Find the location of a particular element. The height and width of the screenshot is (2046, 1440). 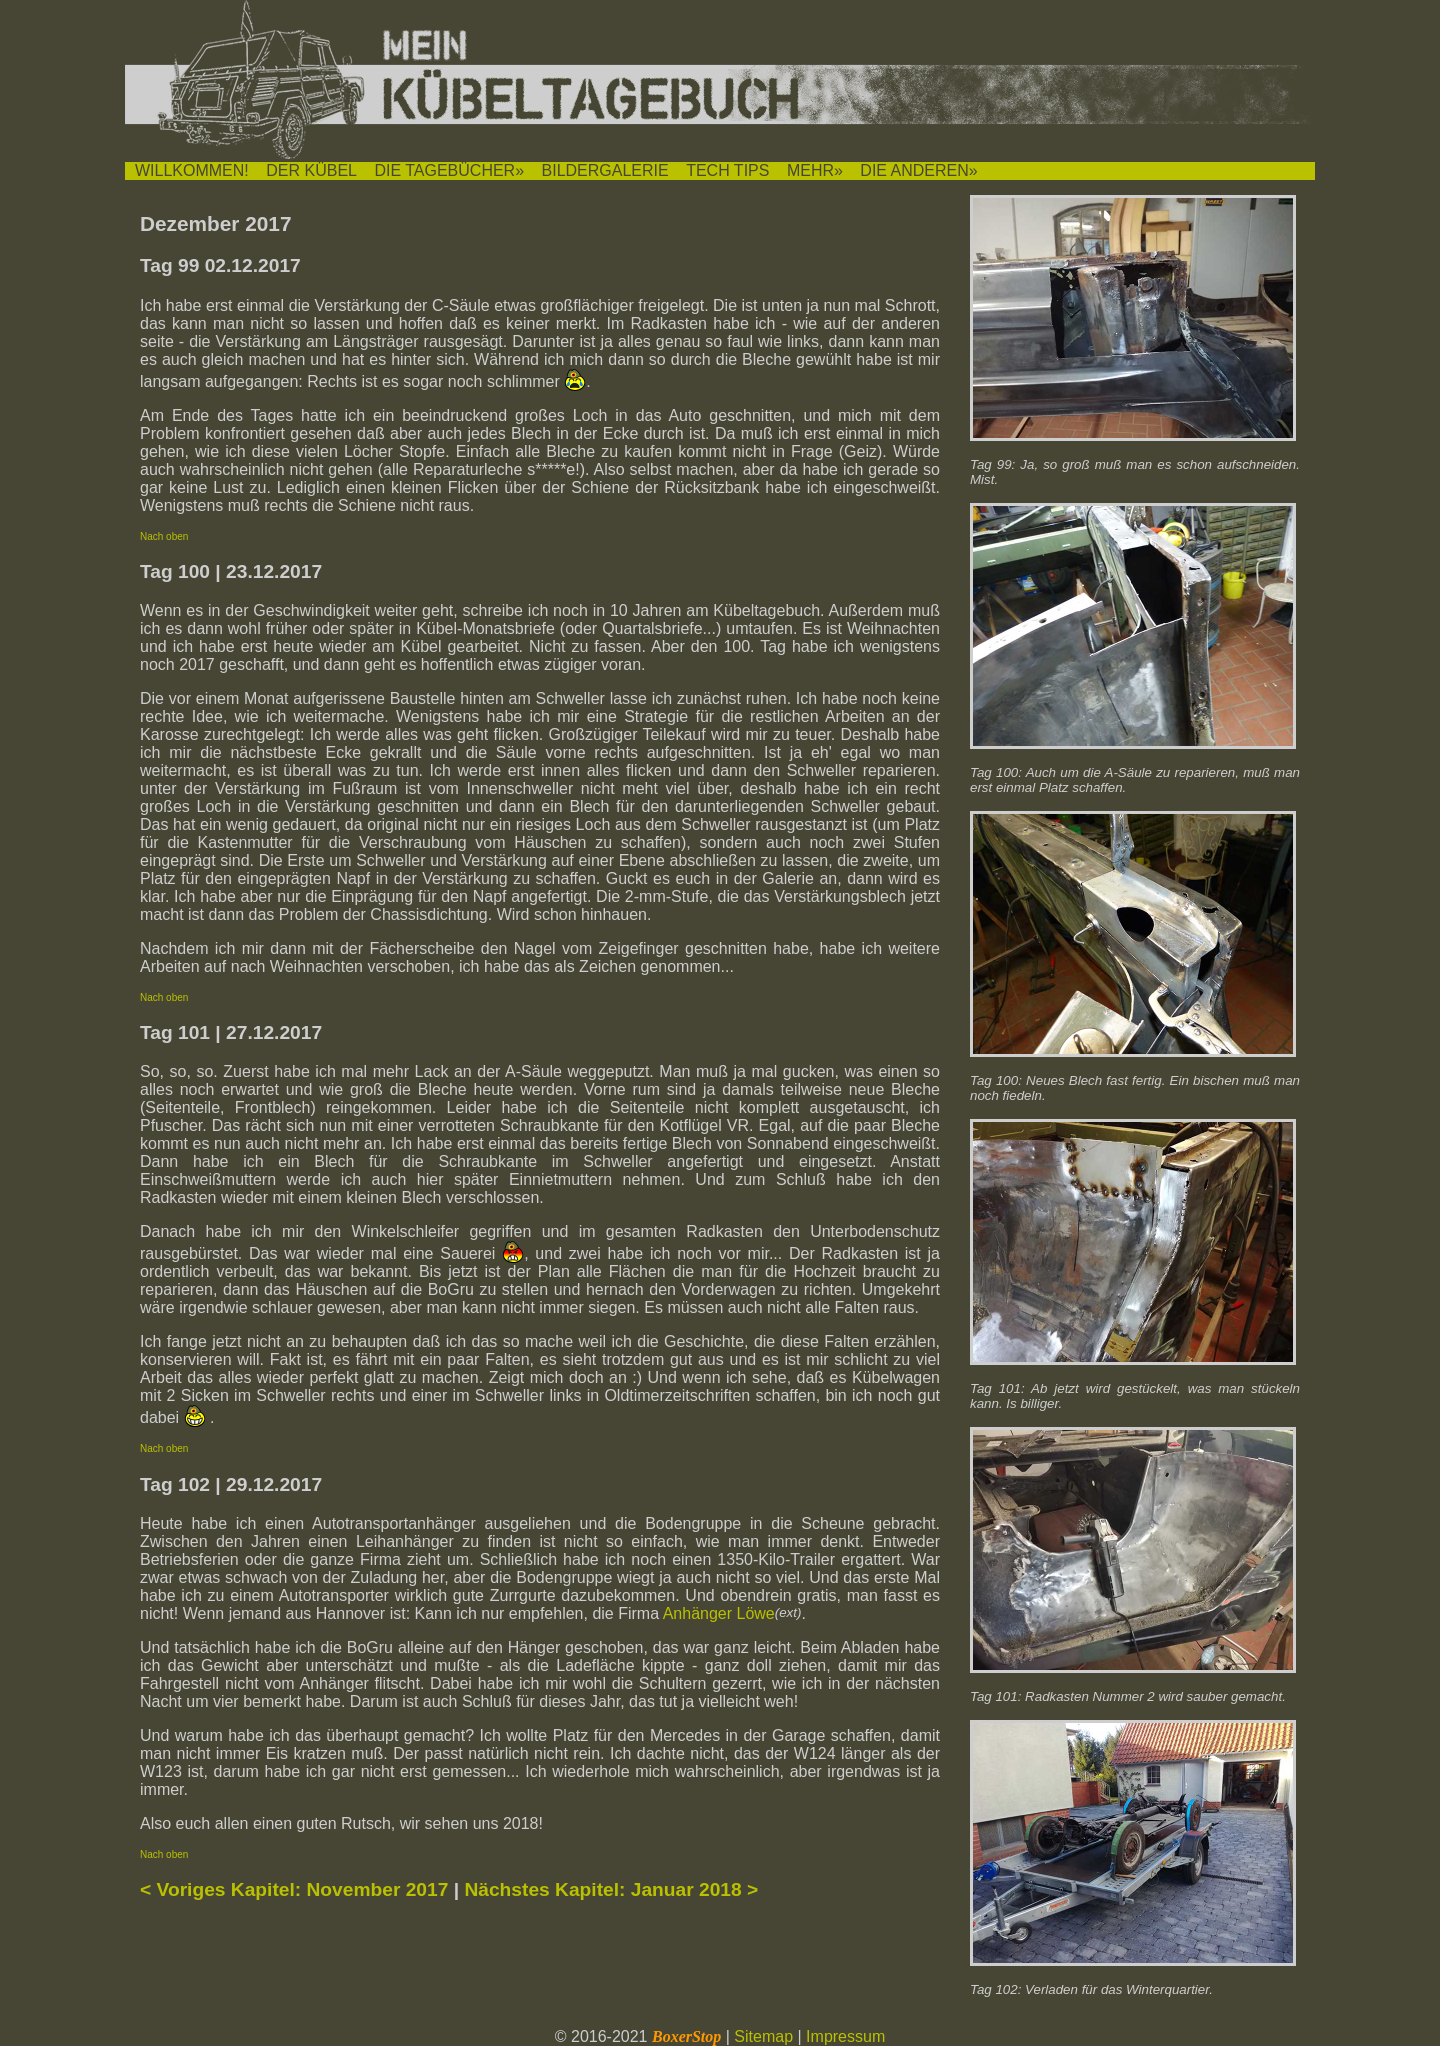

MEHR is located at coordinates (810, 170).